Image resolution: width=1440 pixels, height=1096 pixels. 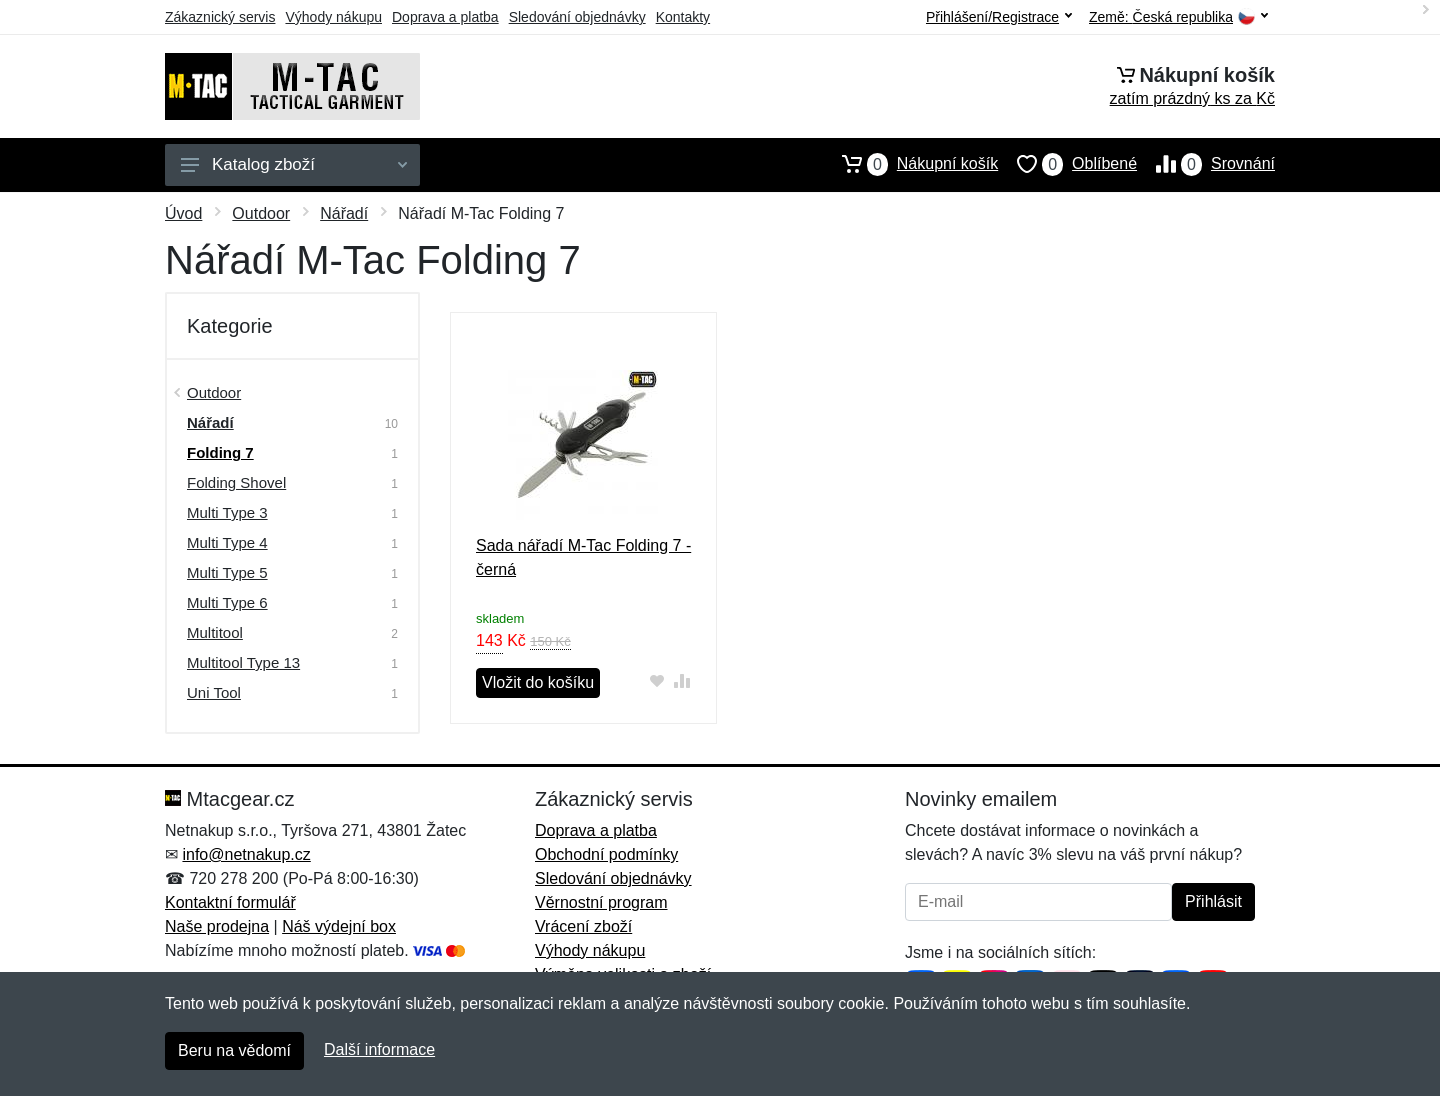 What do you see at coordinates (683, 17) in the screenshot?
I see `Kontakty` at bounding box center [683, 17].